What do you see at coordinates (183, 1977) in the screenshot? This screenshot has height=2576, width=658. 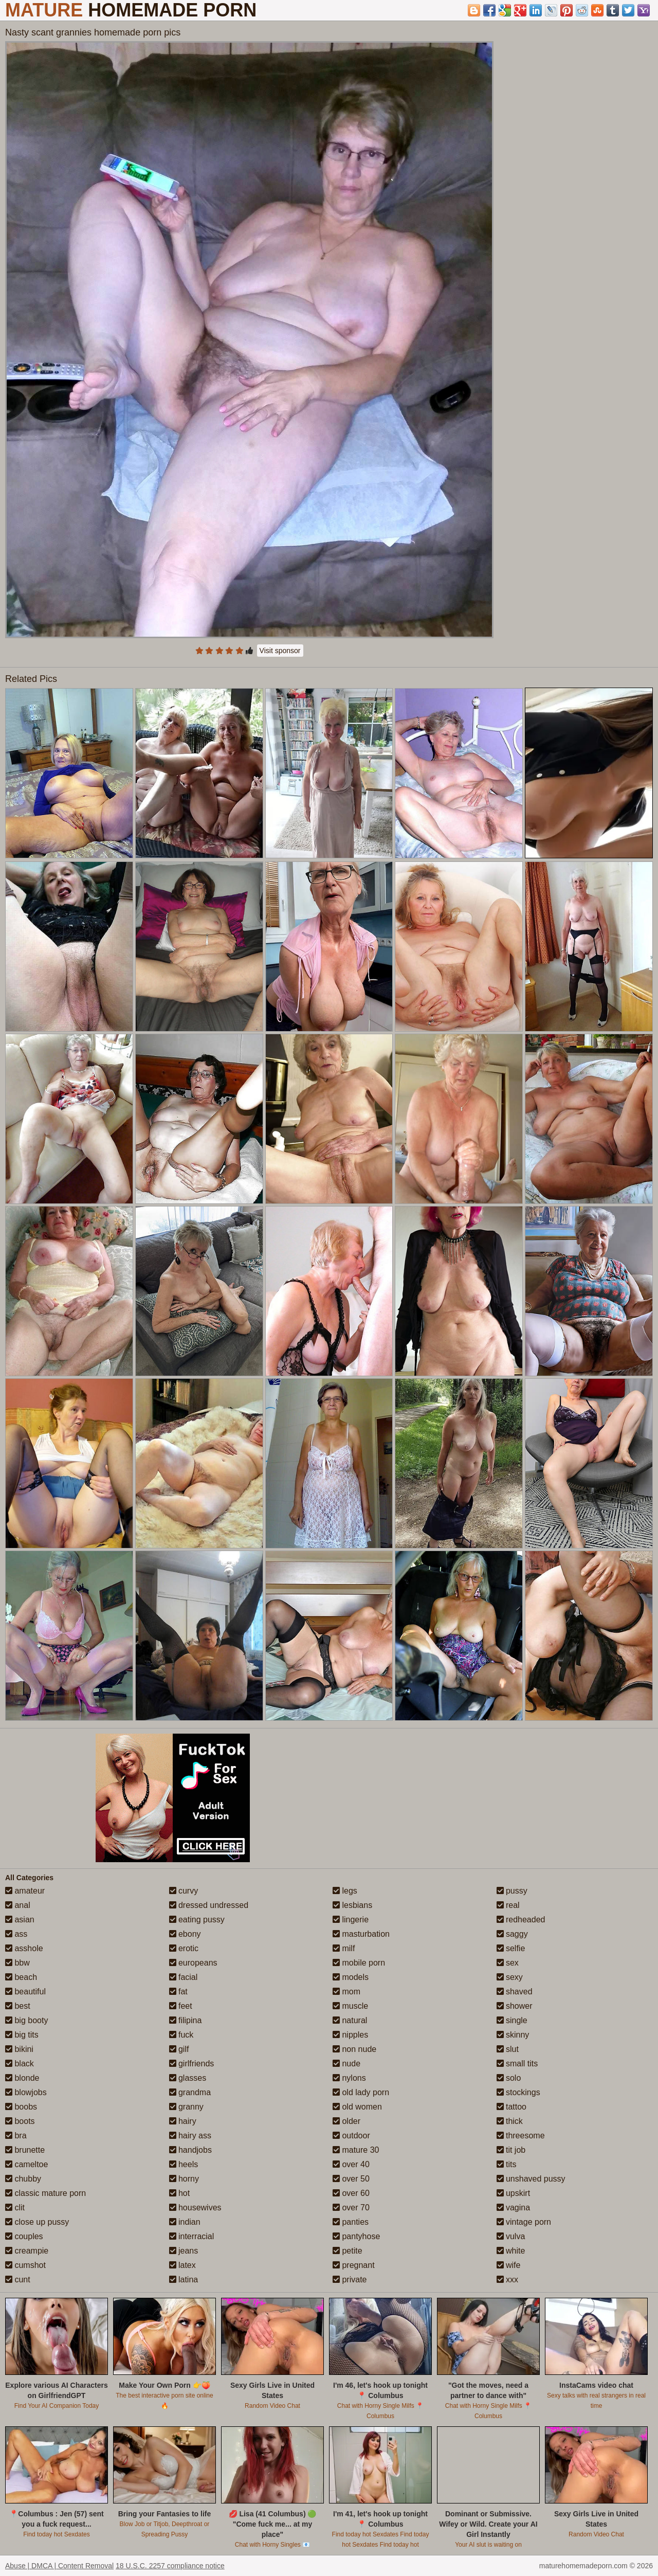 I see `facial` at bounding box center [183, 1977].